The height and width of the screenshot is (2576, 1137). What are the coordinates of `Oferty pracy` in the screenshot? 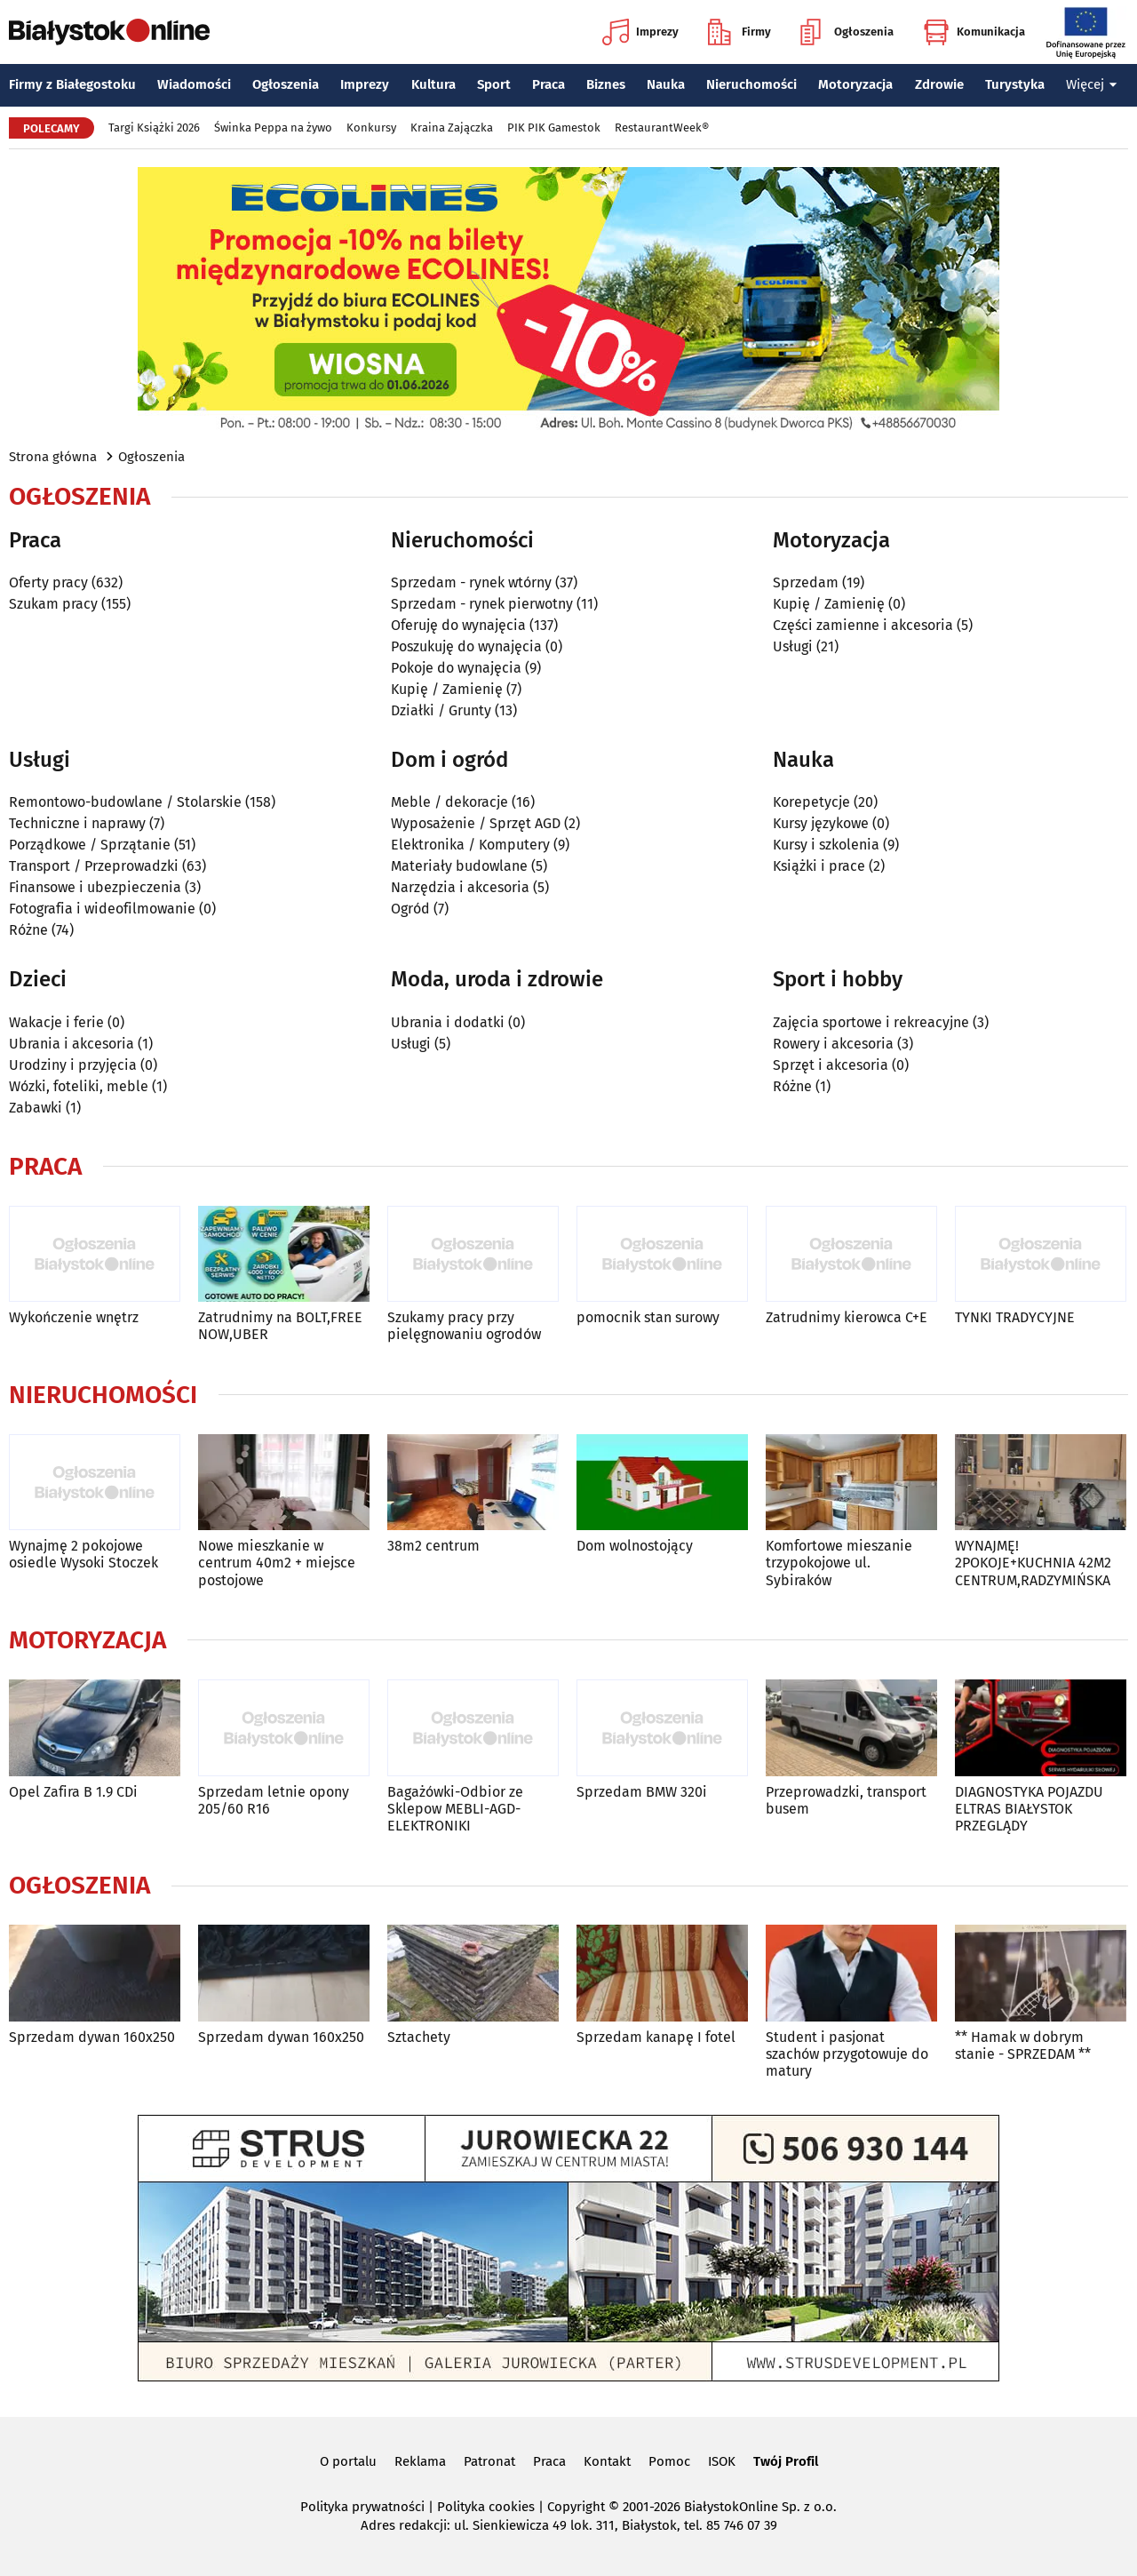 It's located at (48, 582).